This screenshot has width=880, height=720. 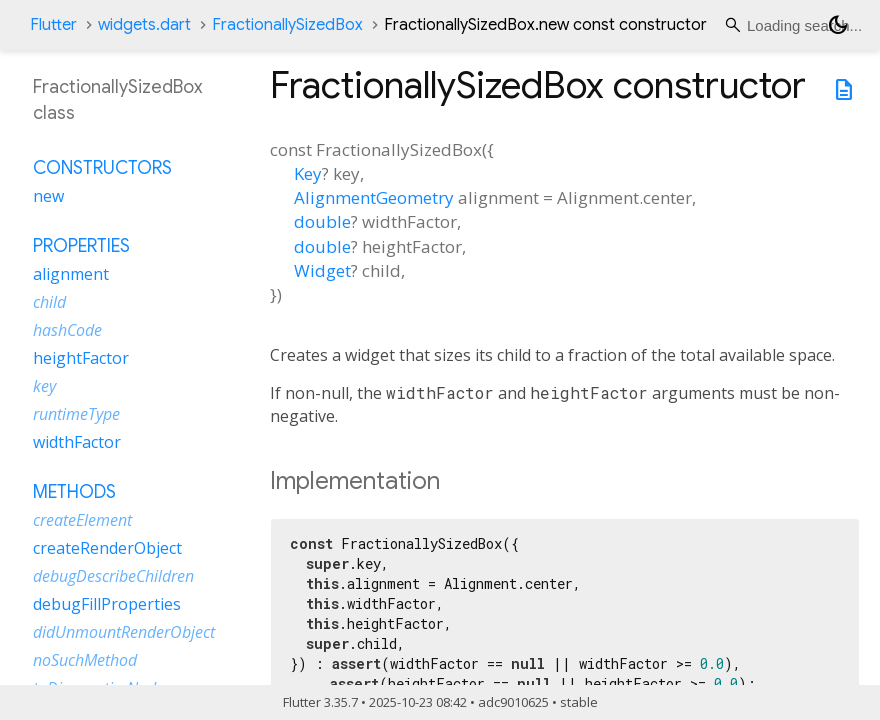 What do you see at coordinates (77, 442) in the screenshot?
I see `widthFactor` at bounding box center [77, 442].